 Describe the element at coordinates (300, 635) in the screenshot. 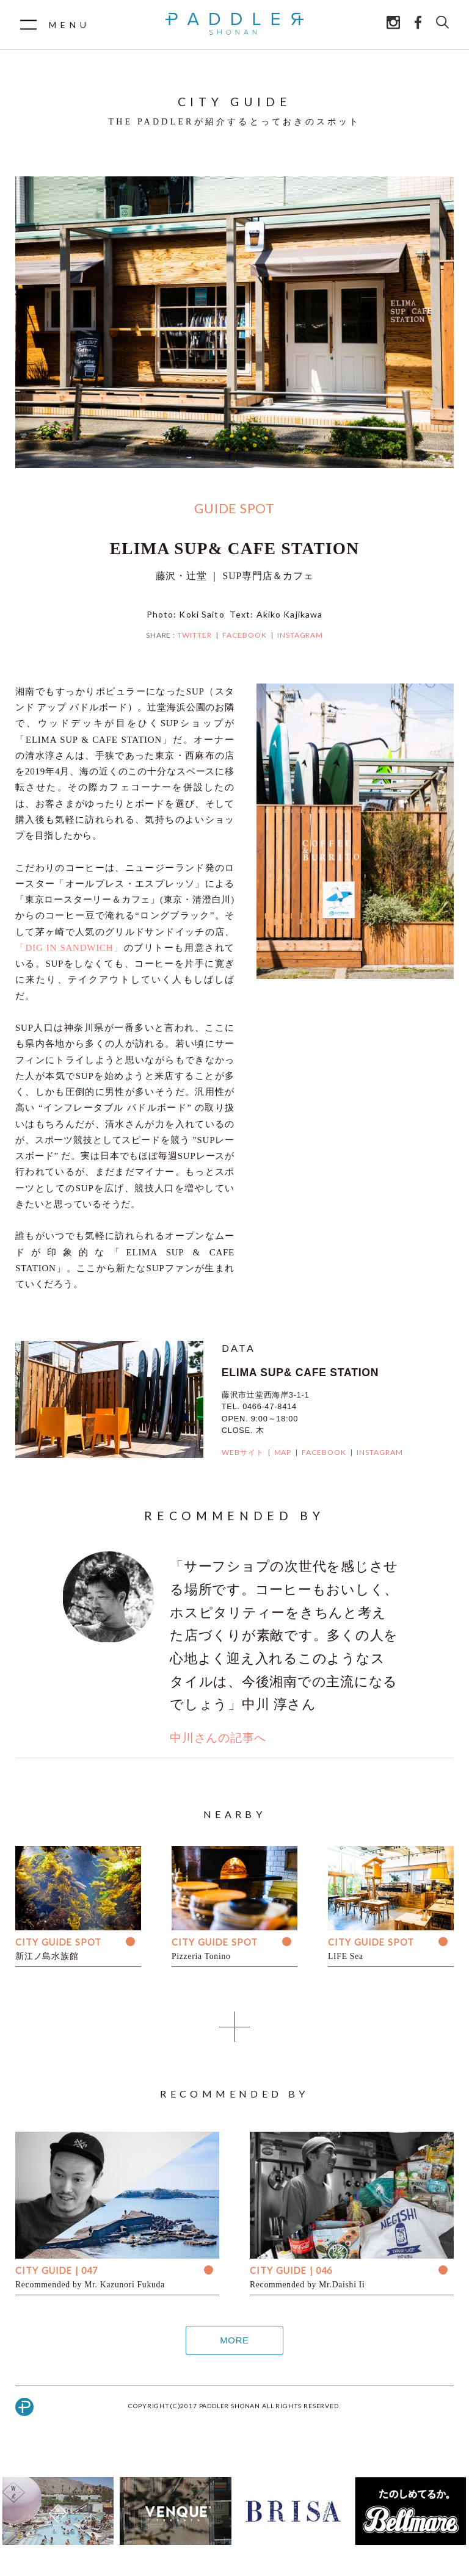

I see `INSTAGRAM` at that location.